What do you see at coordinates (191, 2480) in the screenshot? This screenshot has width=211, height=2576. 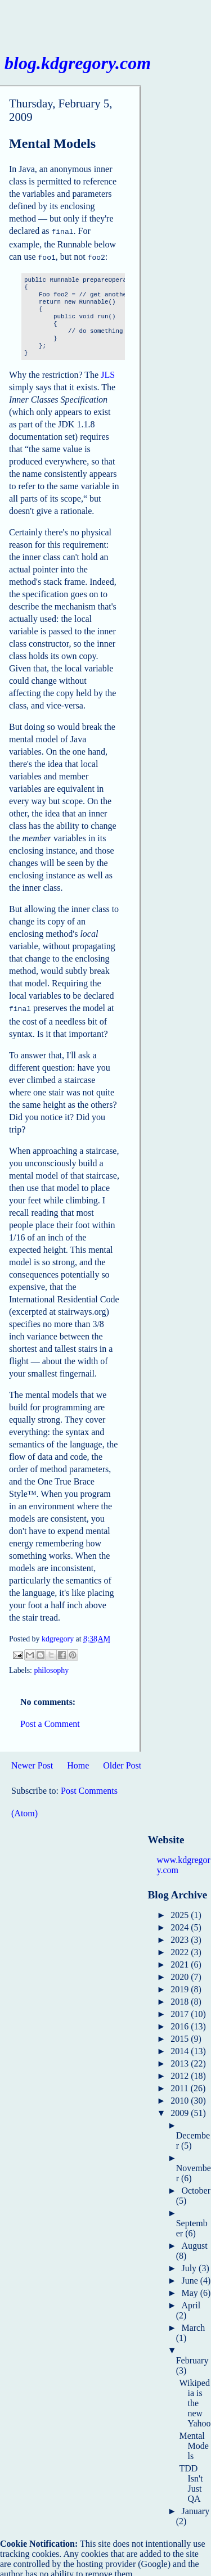 I see `TDD Isn't Just QA` at bounding box center [191, 2480].